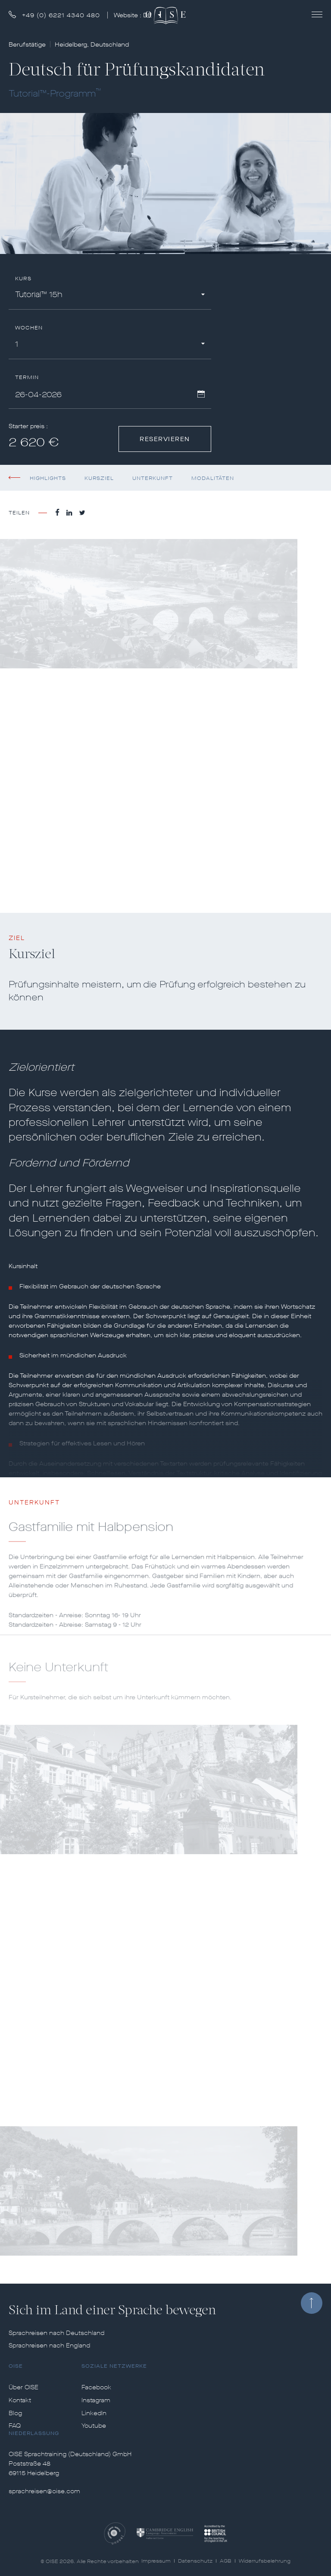 The height and width of the screenshot is (2576, 331). I want to click on AGB, so click(225, 2560).